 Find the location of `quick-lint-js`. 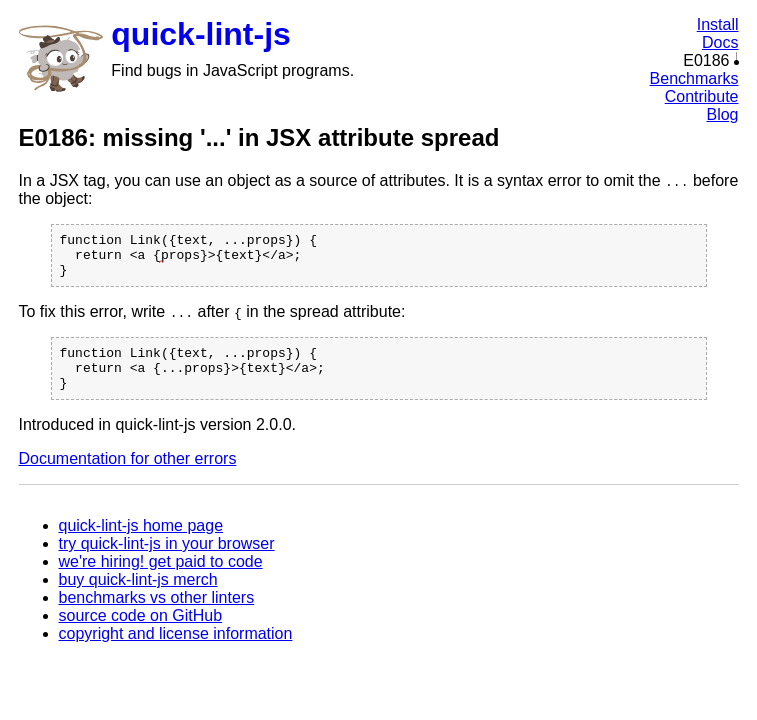

quick-lint-js is located at coordinates (201, 34).